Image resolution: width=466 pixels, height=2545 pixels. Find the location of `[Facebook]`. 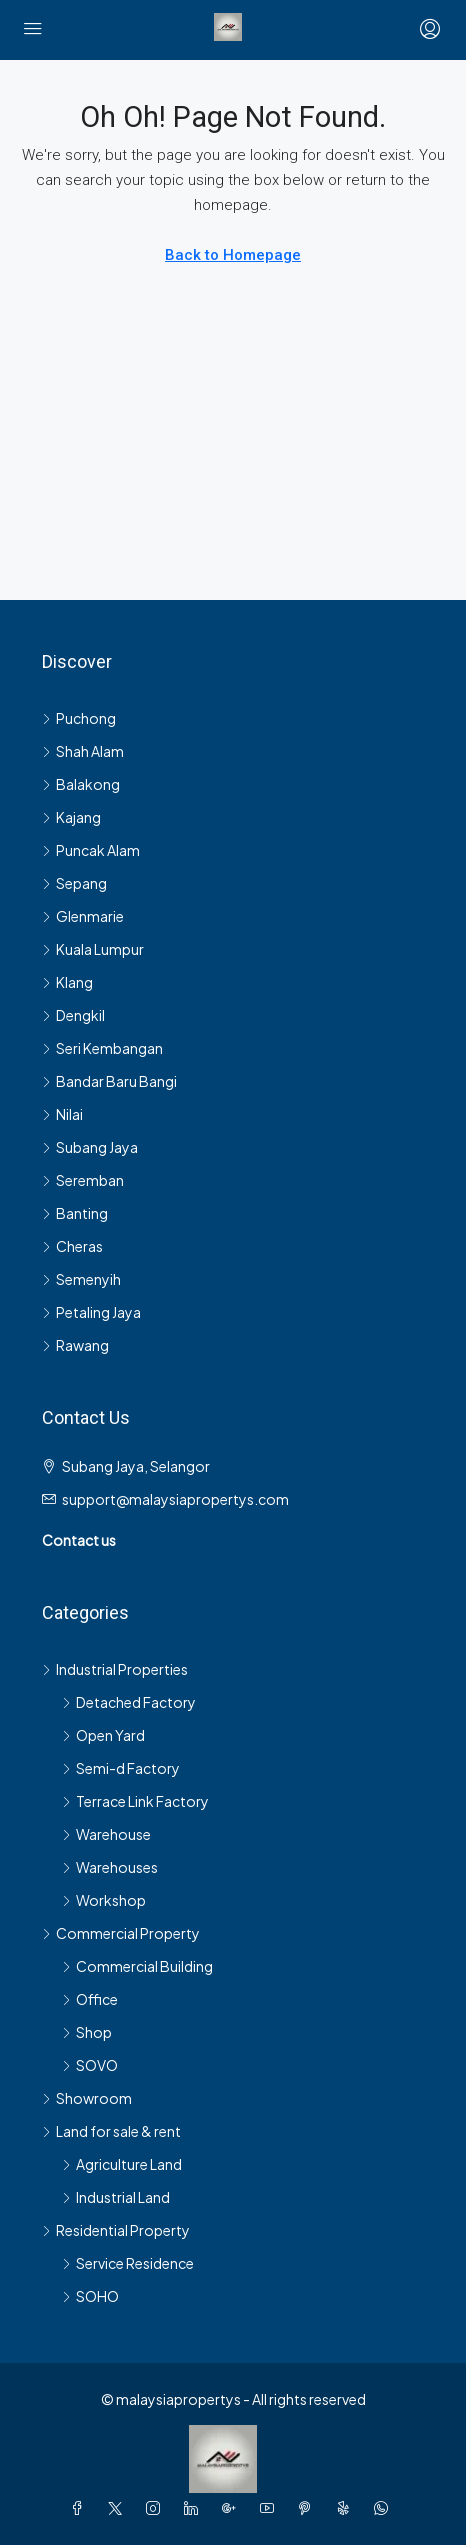

[Facebook] is located at coordinates (81, 2508).